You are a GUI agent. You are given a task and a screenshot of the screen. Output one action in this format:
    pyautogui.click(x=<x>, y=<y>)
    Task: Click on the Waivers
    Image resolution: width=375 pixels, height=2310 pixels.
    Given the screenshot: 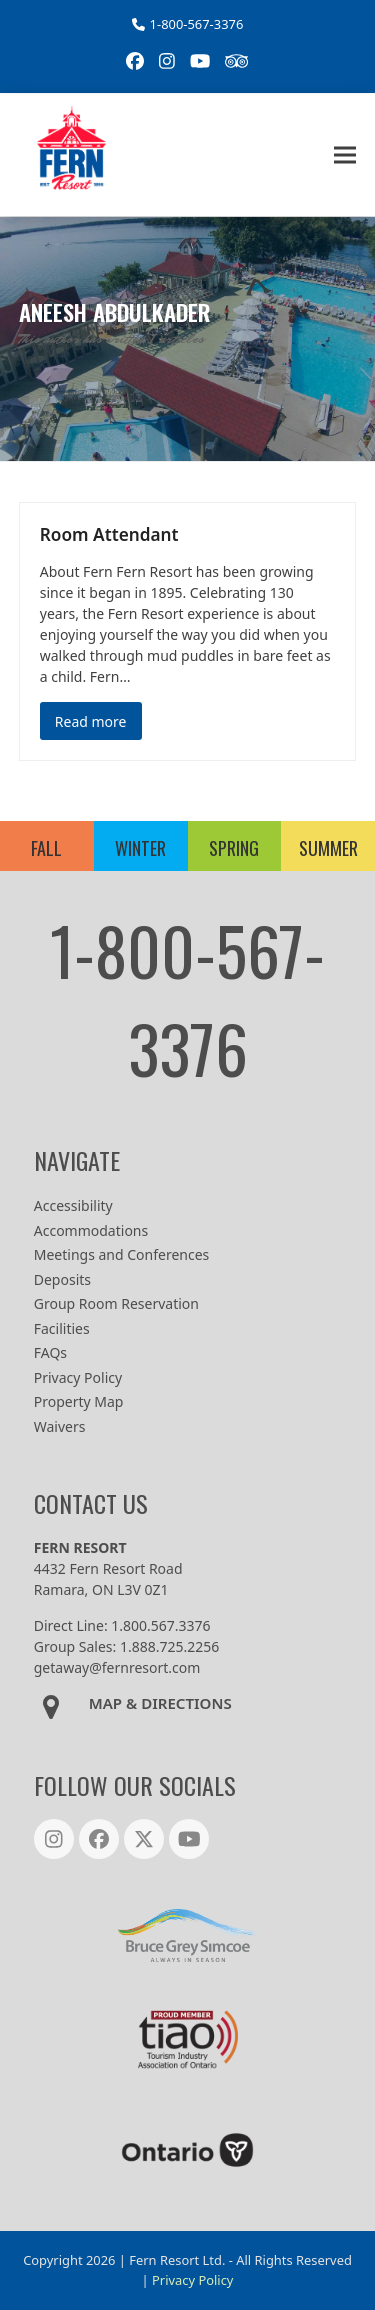 What is the action you would take?
    pyautogui.click(x=60, y=1426)
    